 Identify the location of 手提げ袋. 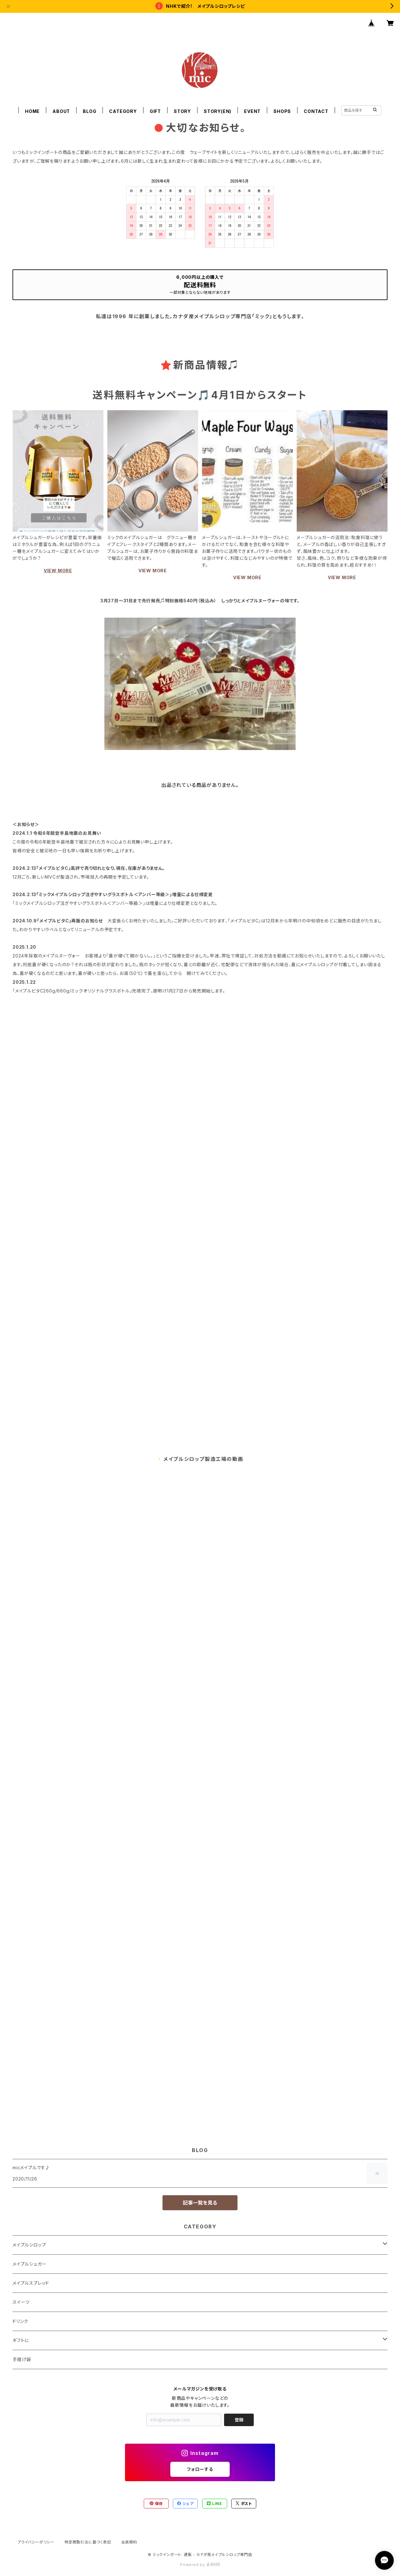
(21, 2359).